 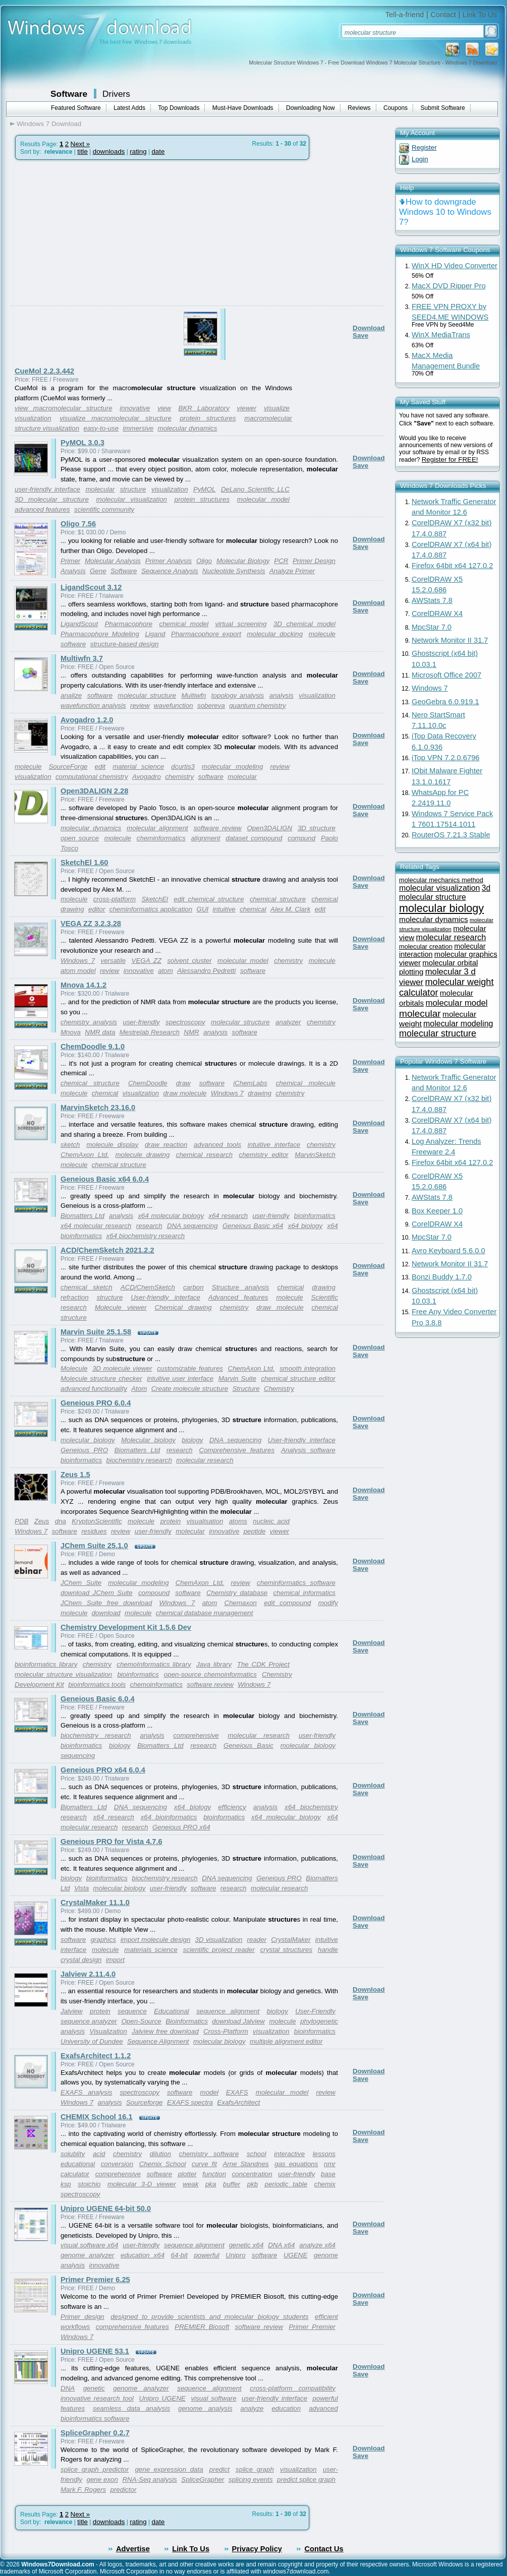 I want to click on Coupons, so click(x=395, y=107).